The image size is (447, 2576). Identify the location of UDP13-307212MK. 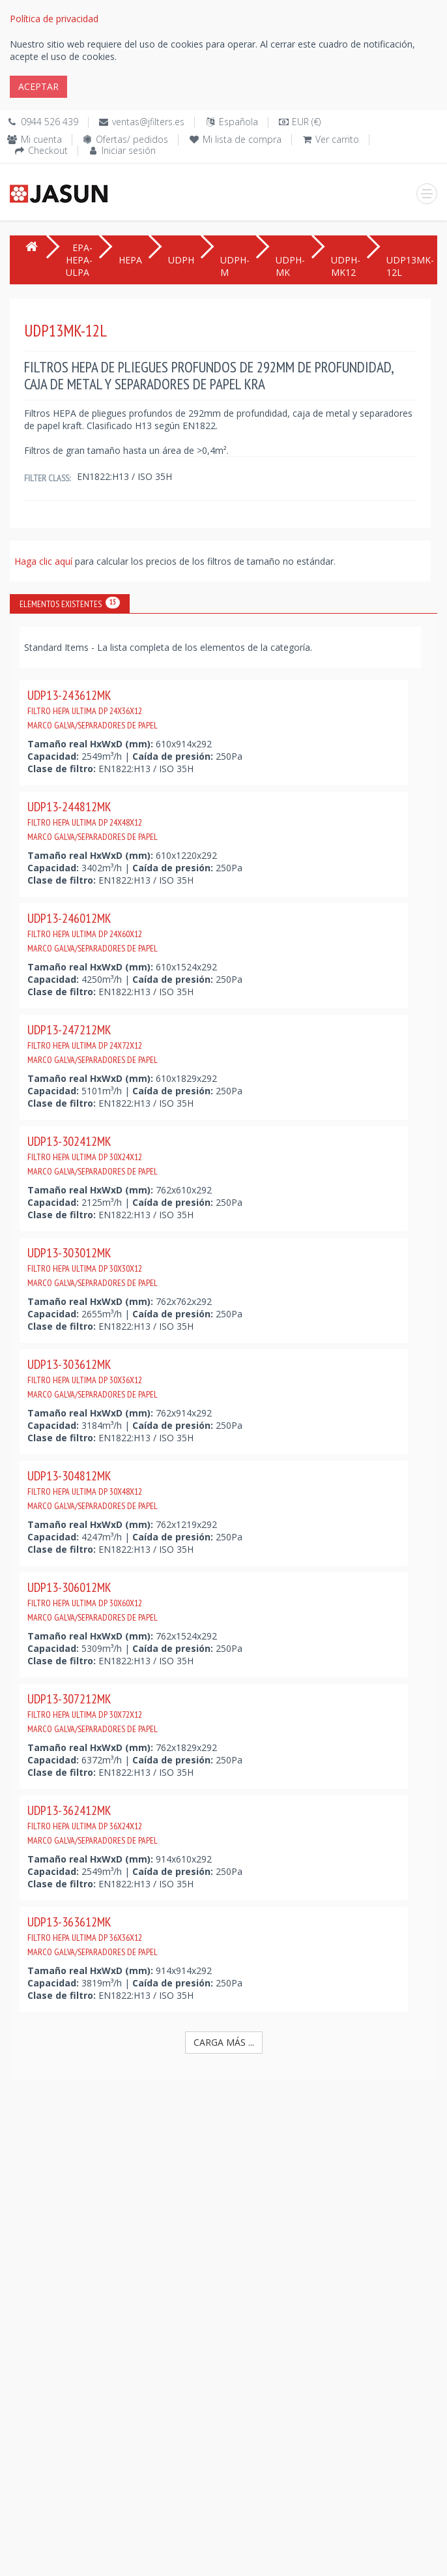
(92, 1712).